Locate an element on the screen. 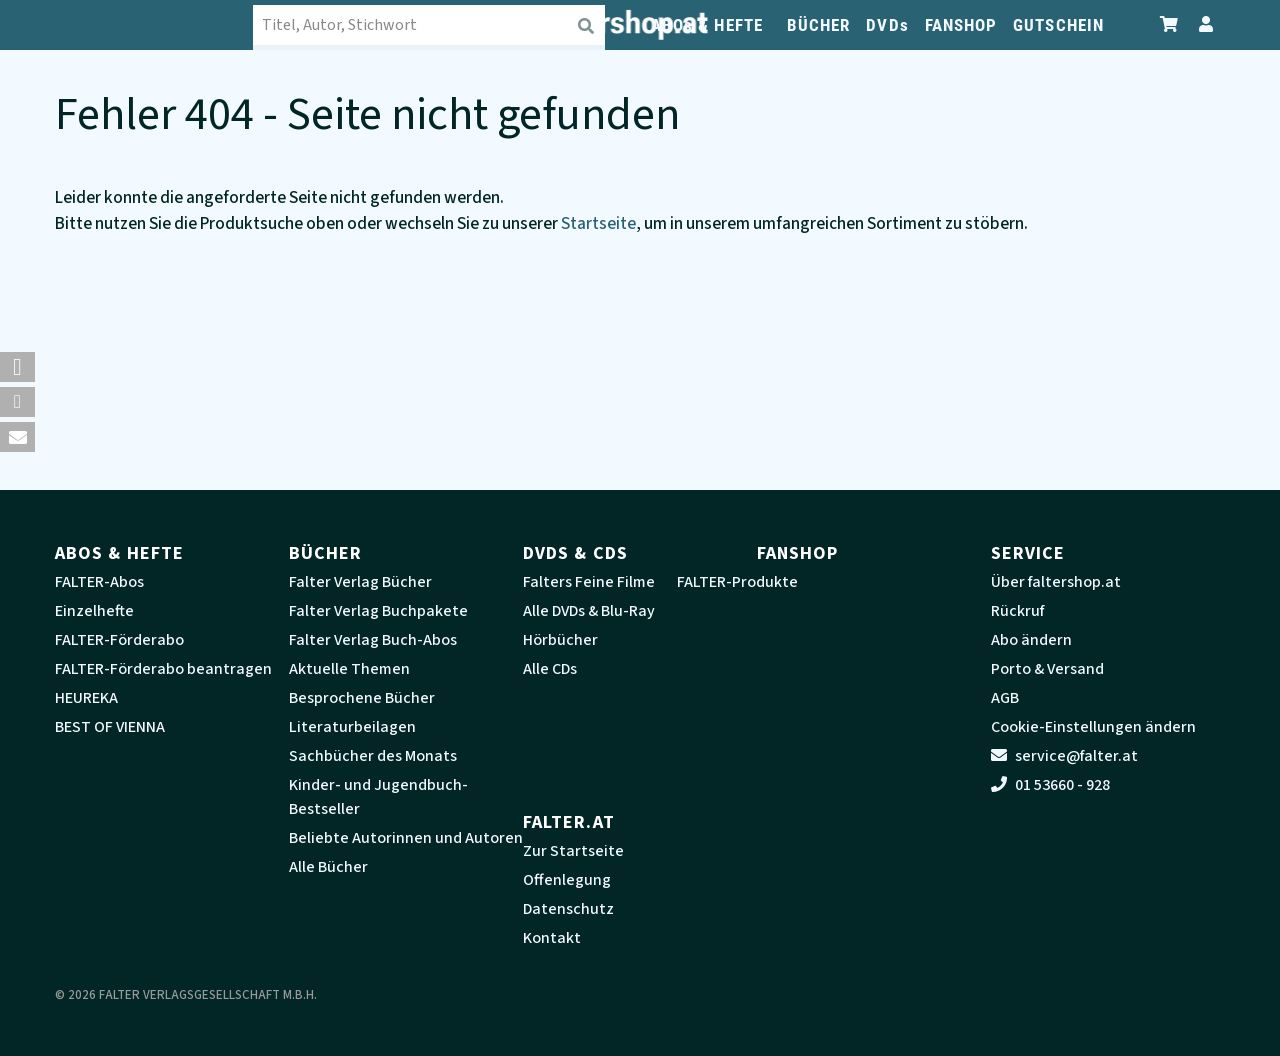 This screenshot has height=1056, width=1280. Zur Startseite is located at coordinates (573, 851).